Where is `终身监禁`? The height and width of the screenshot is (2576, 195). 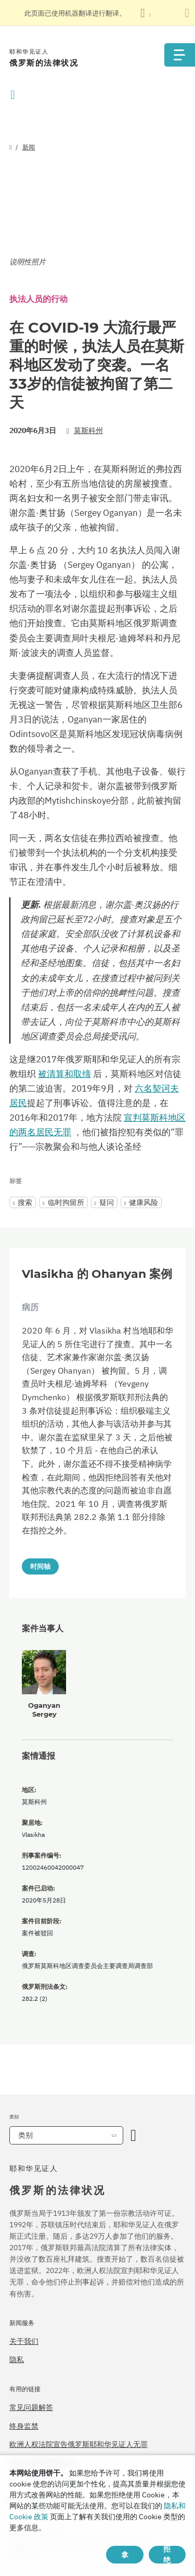 终身监禁 is located at coordinates (23, 2426).